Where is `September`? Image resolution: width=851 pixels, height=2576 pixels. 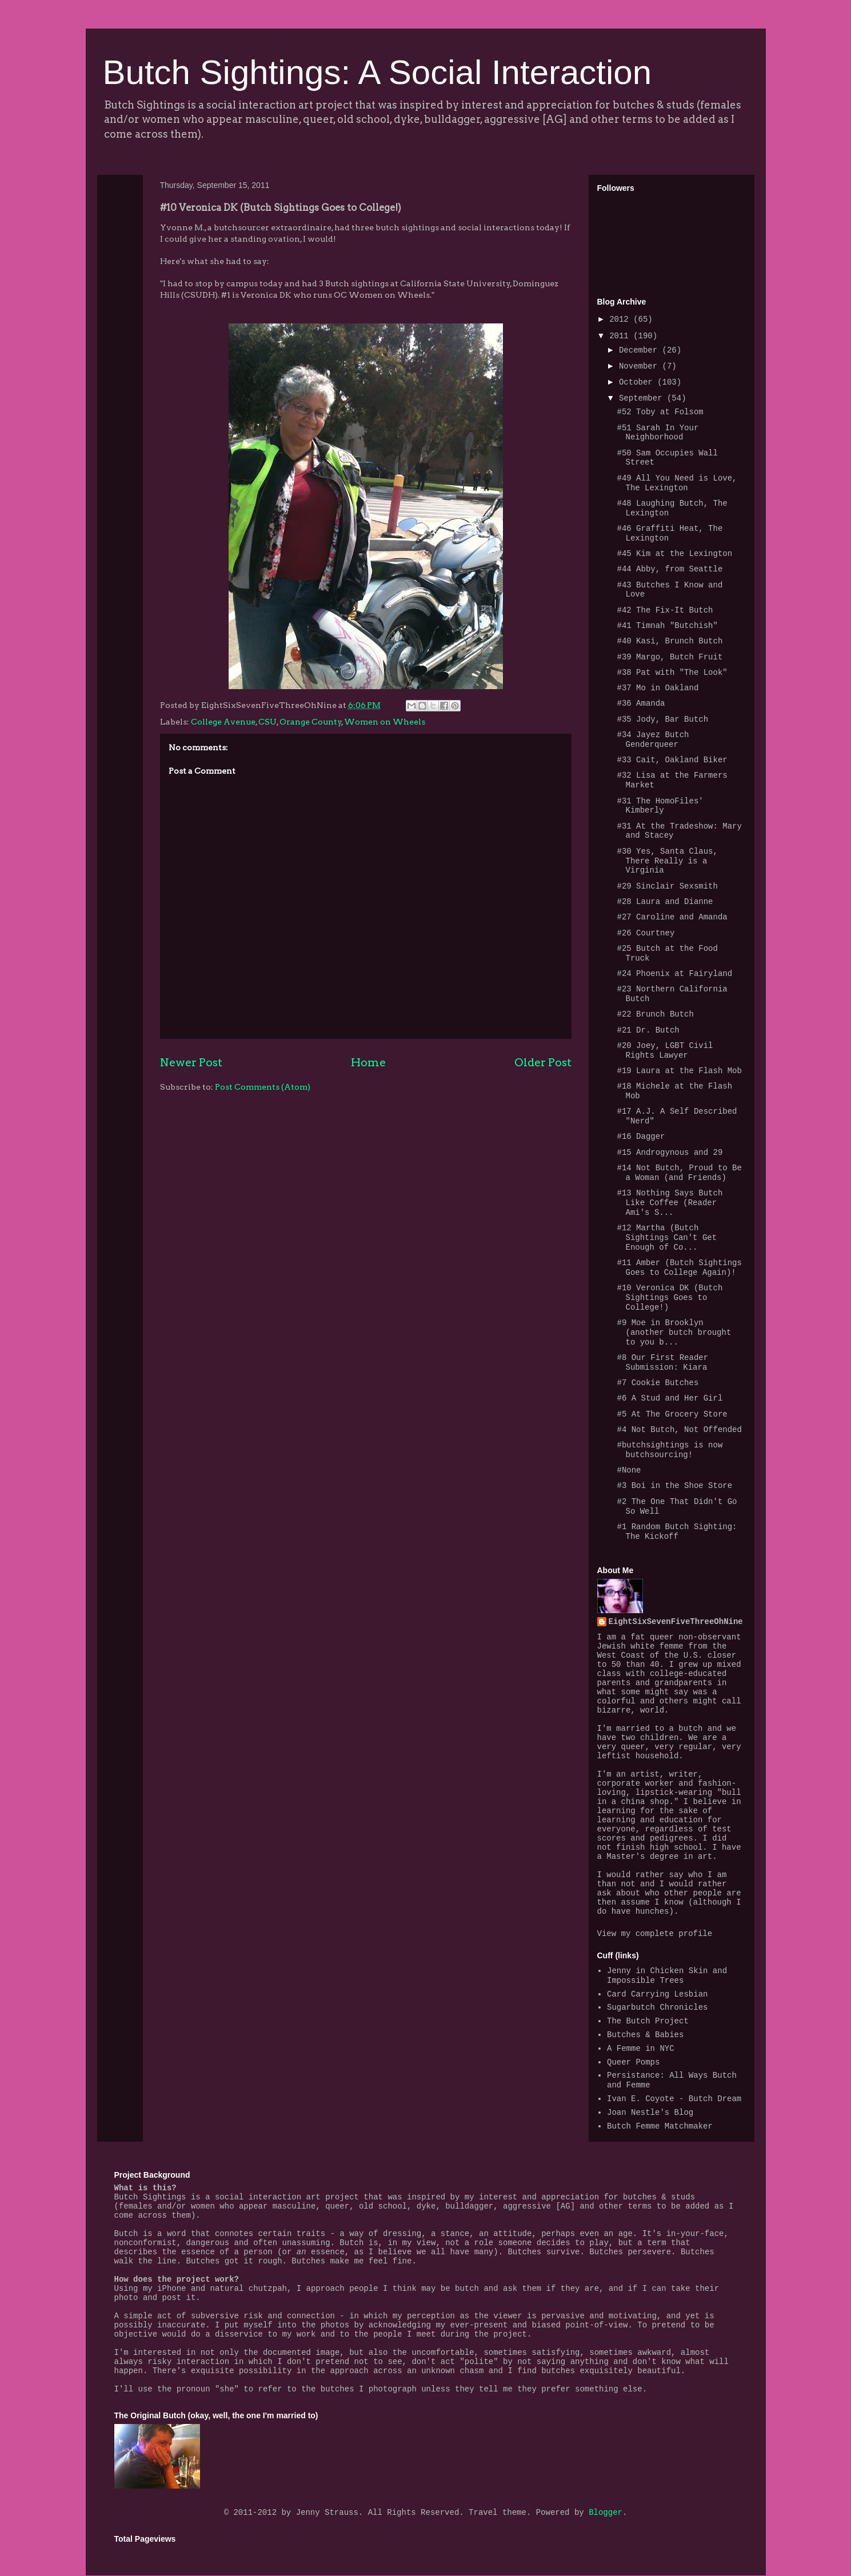
September is located at coordinates (643, 398).